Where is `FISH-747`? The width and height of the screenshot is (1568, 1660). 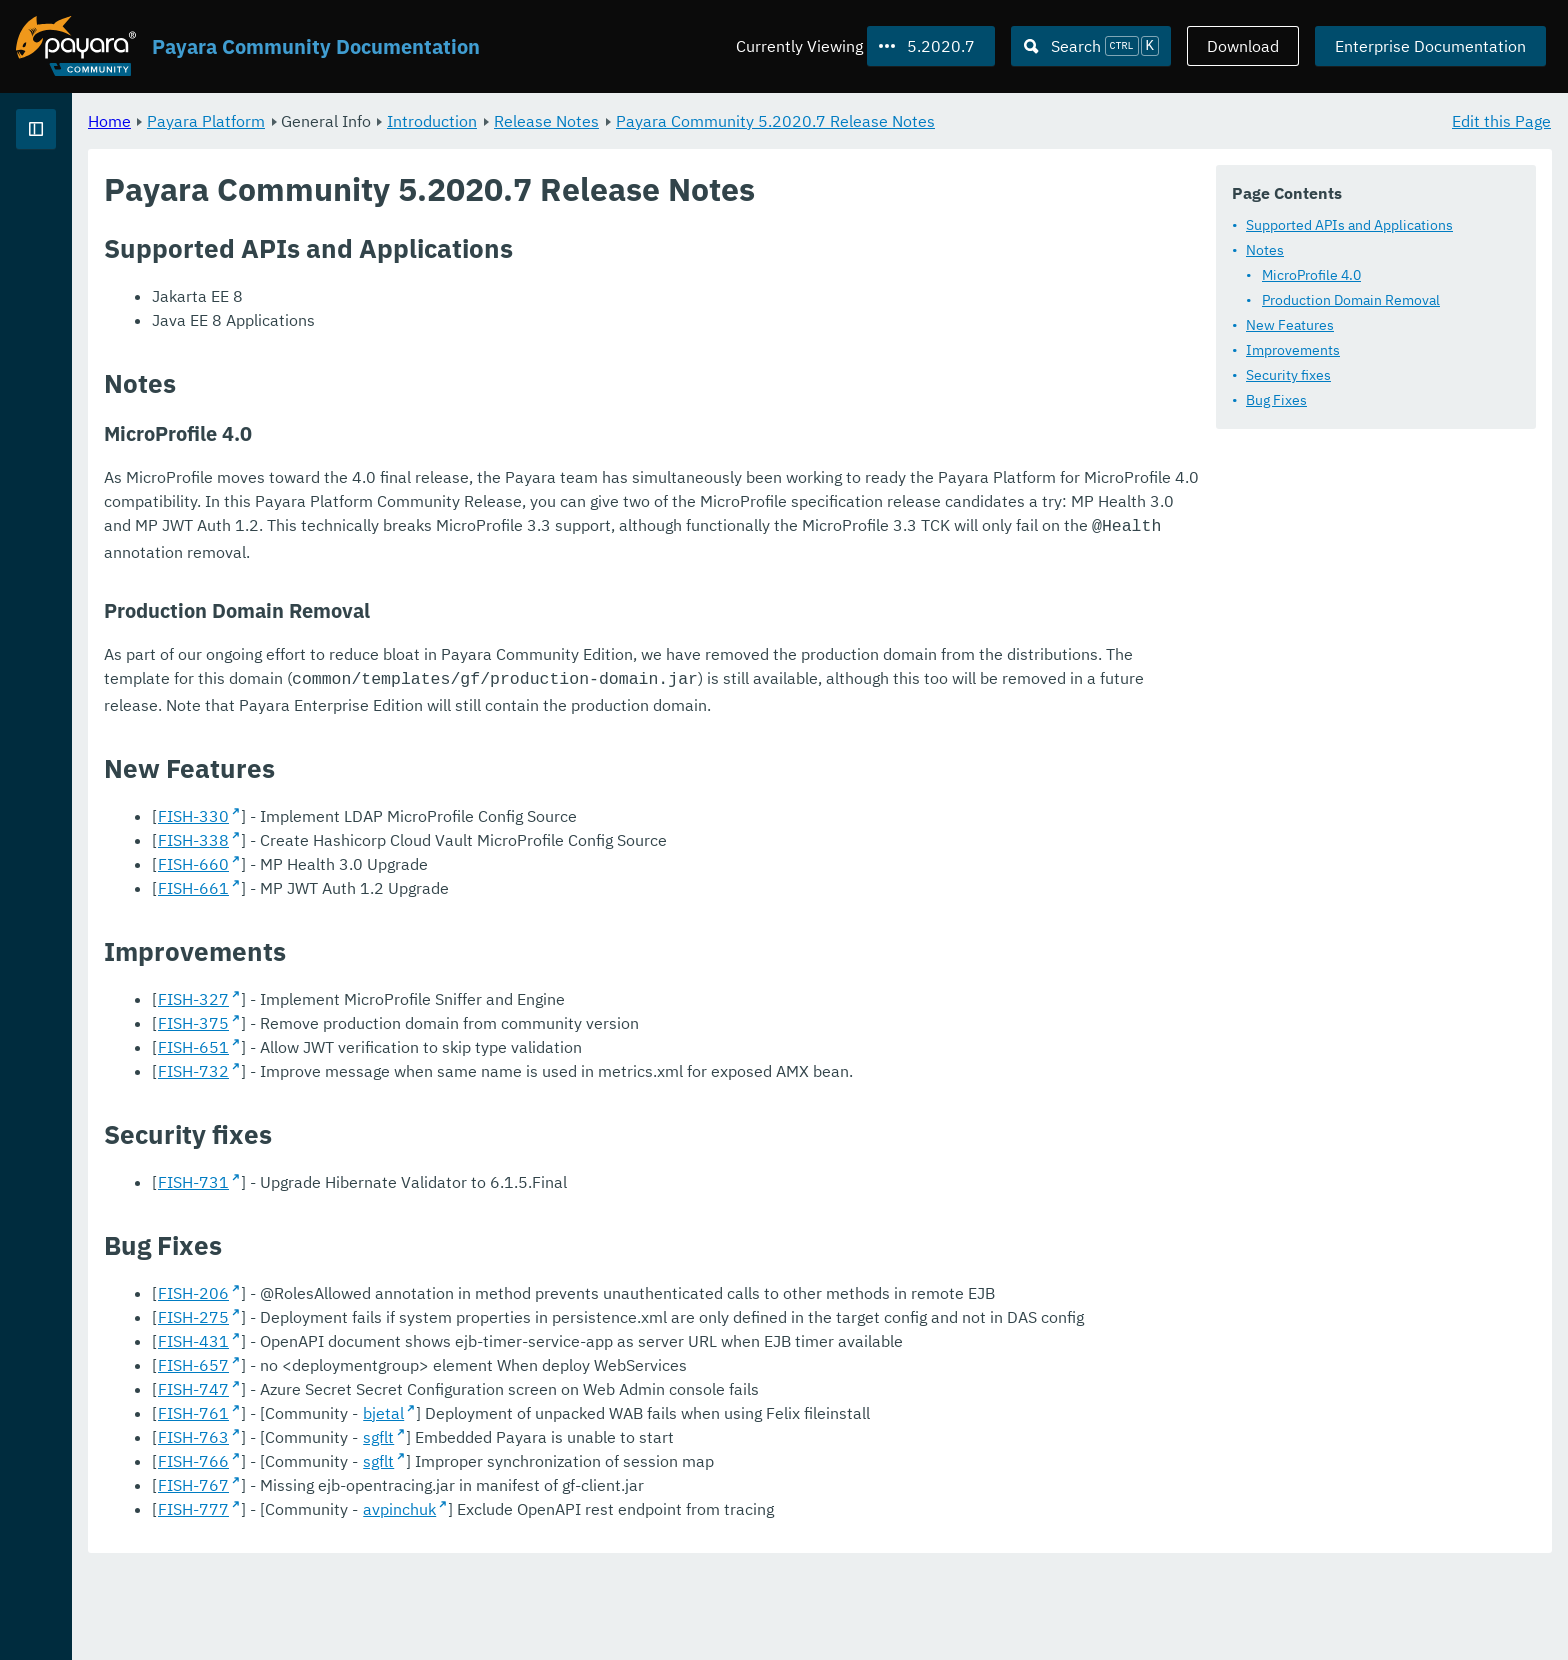 FISH-747 is located at coordinates (442, 1480).